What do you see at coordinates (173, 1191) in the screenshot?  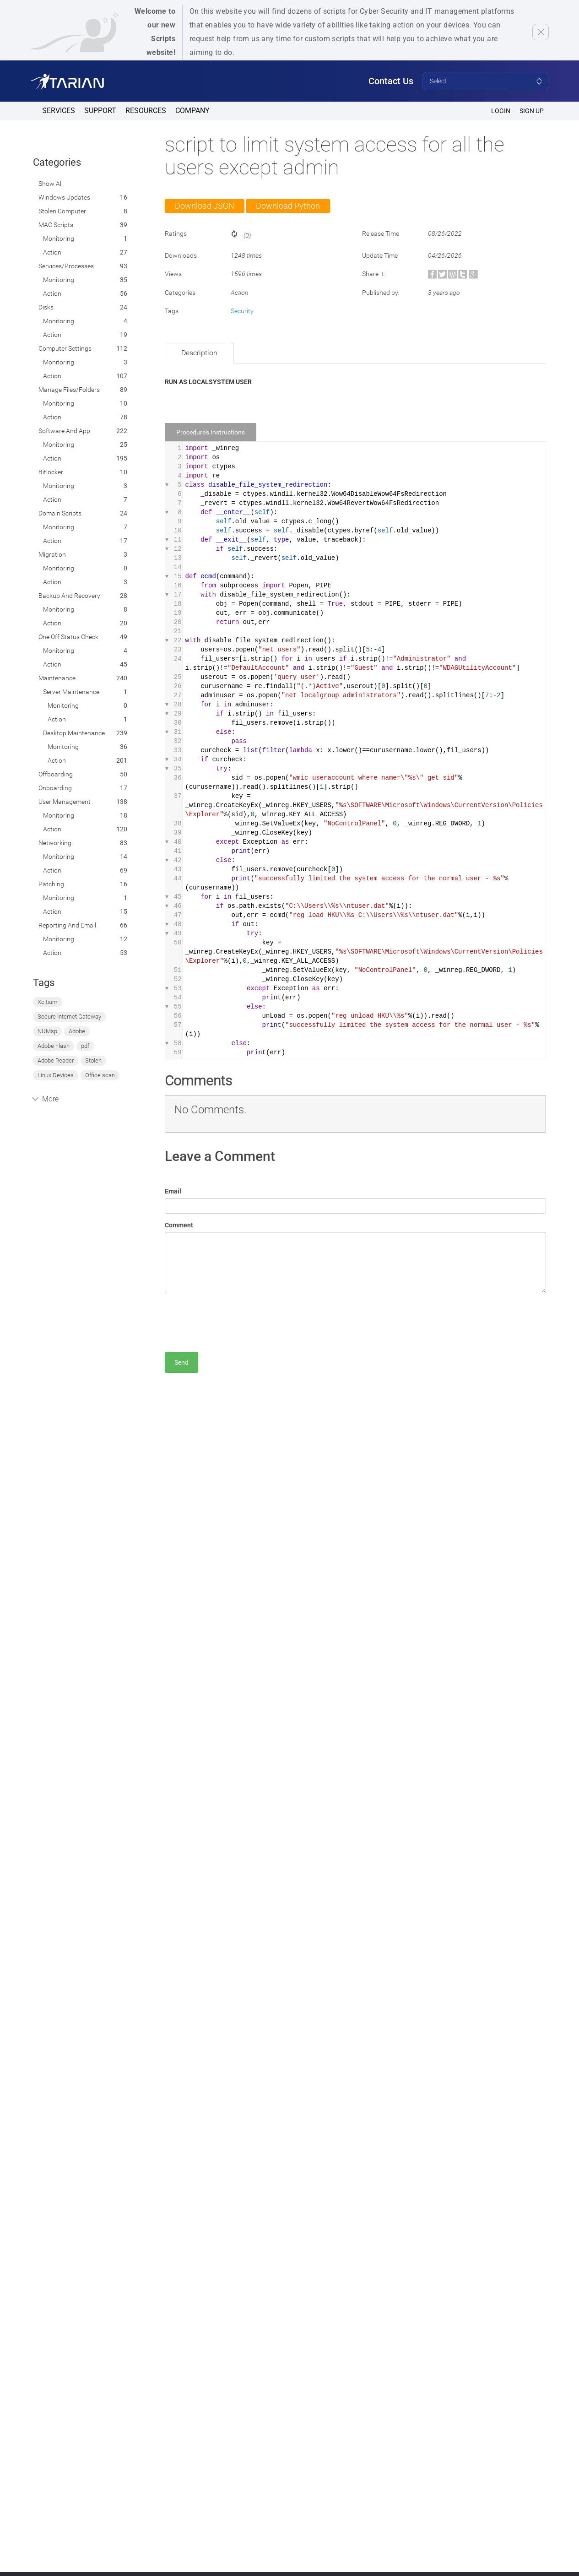 I see `Email` at bounding box center [173, 1191].